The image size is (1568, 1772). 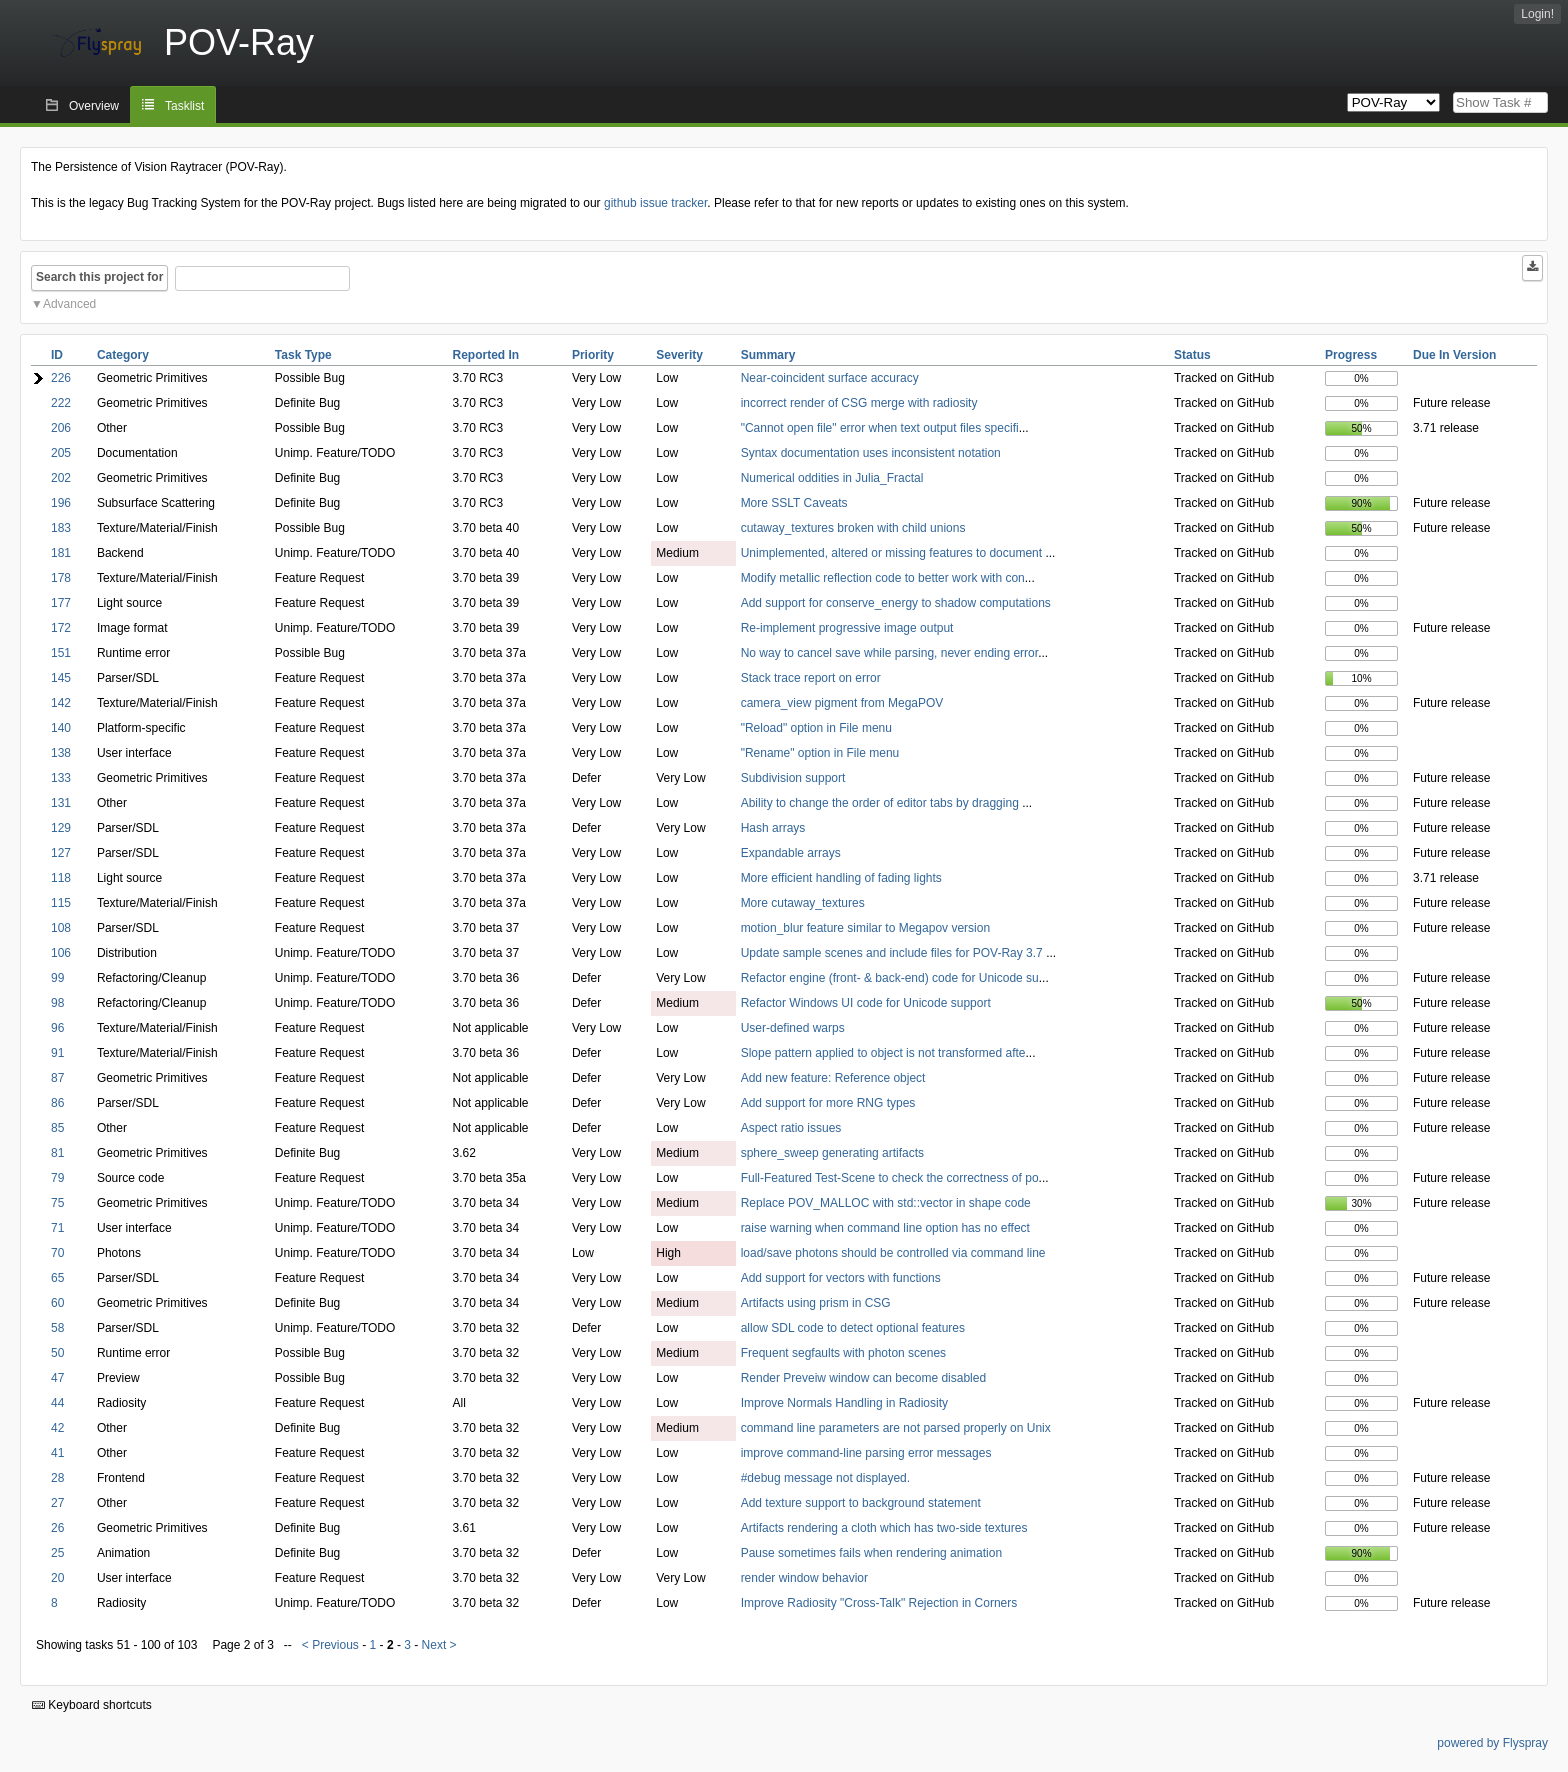 What do you see at coordinates (57, 1553) in the screenshot?
I see `25` at bounding box center [57, 1553].